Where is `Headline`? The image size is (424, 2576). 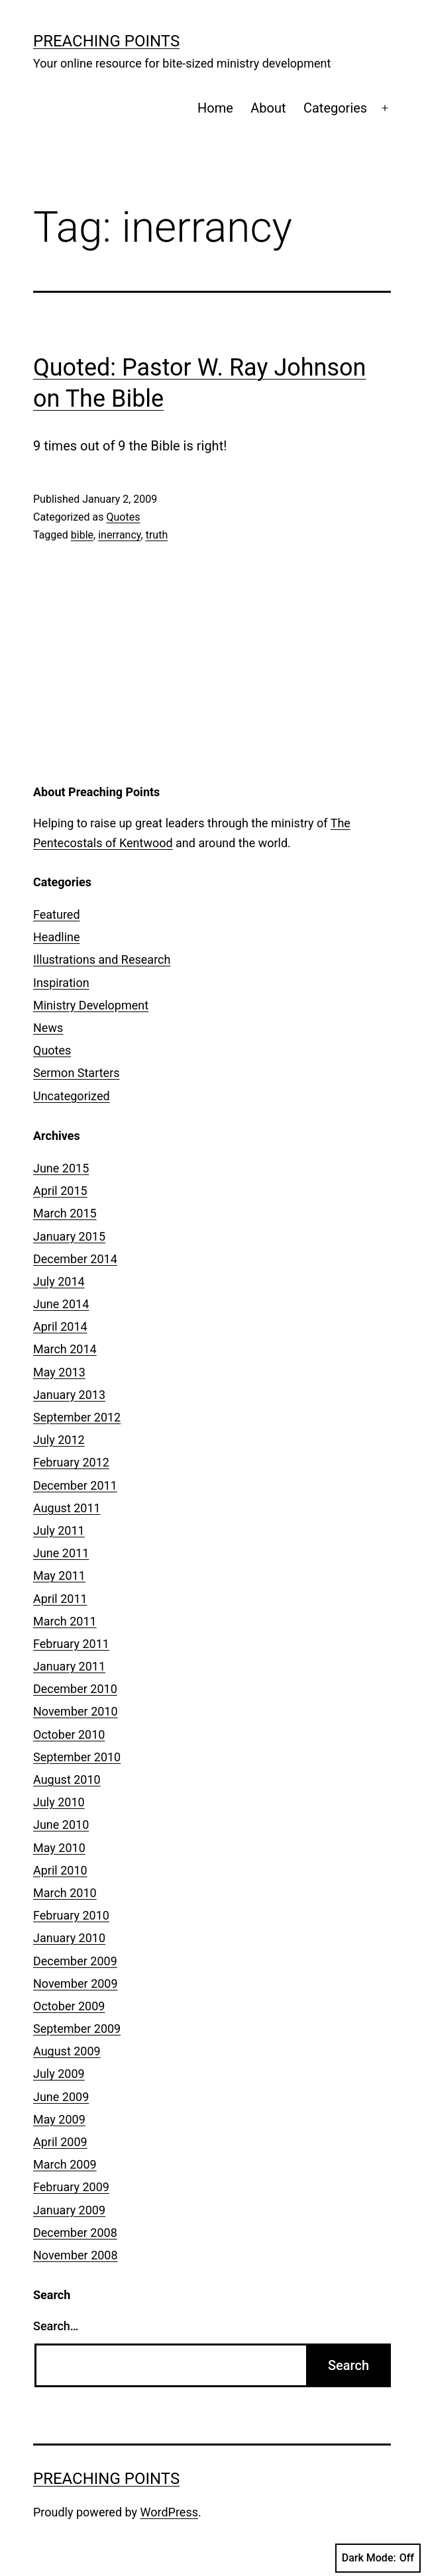 Headline is located at coordinates (56, 937).